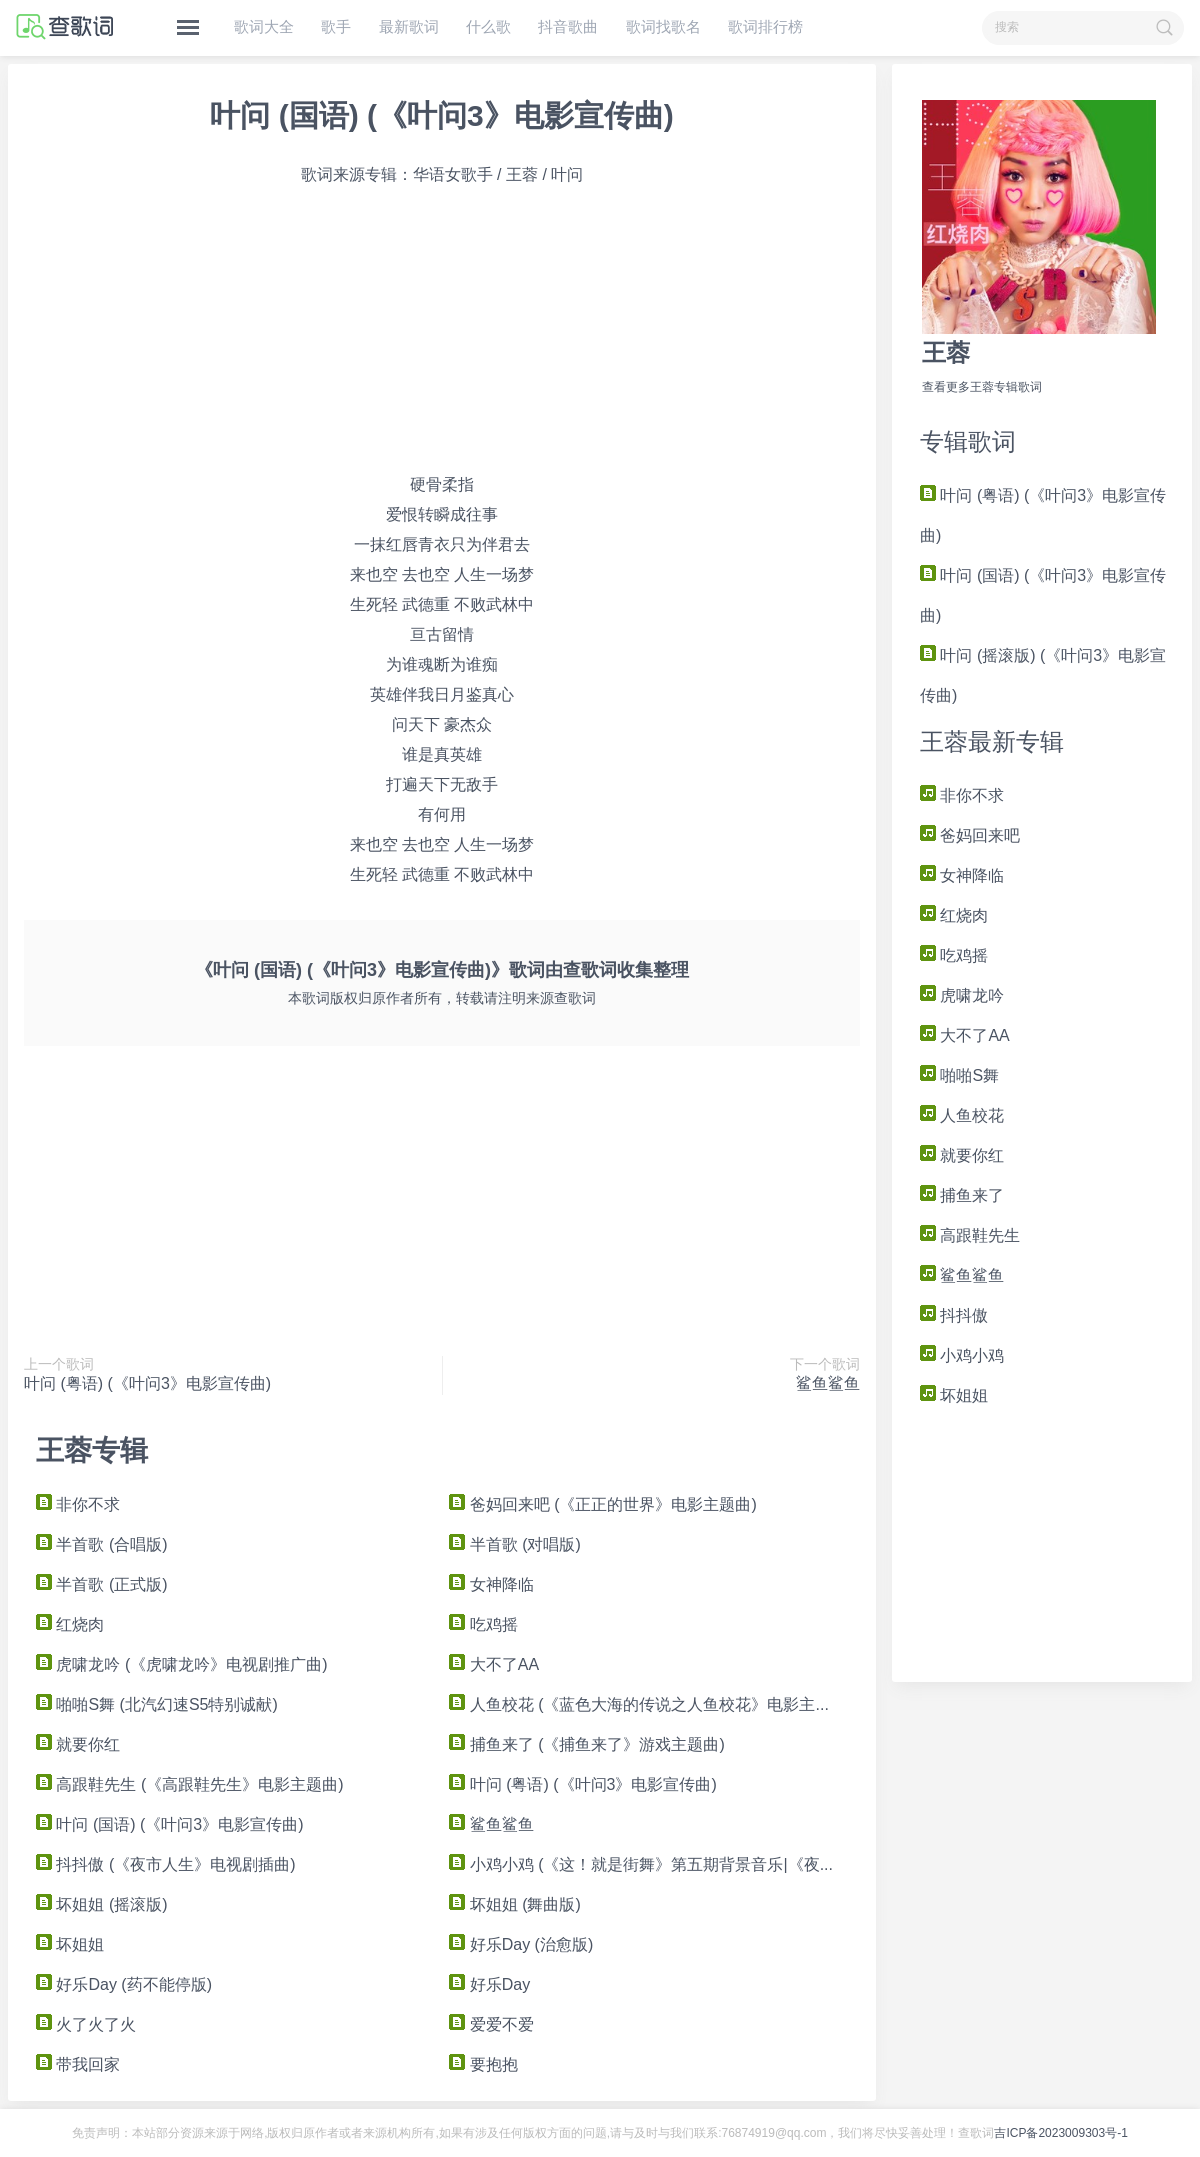 The image size is (1200, 2157). I want to click on 火了火了火, so click(86, 2024).